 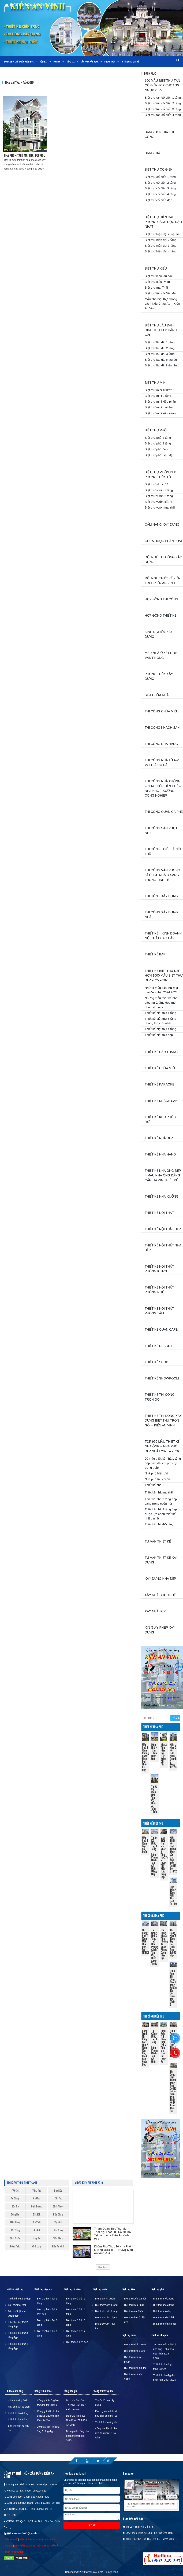 I want to click on Kiến An Vinh, so click(x=58, y=2246).